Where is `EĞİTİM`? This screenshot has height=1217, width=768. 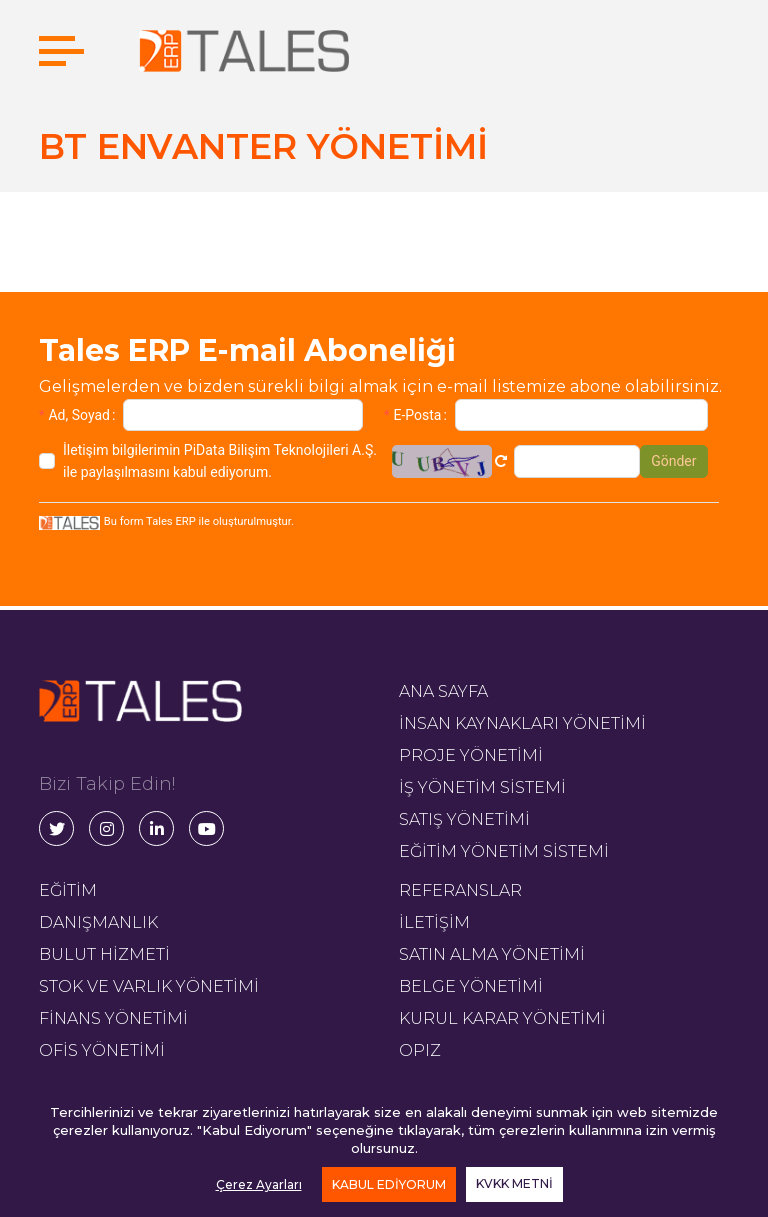 EĞİTİM is located at coordinates (68, 890).